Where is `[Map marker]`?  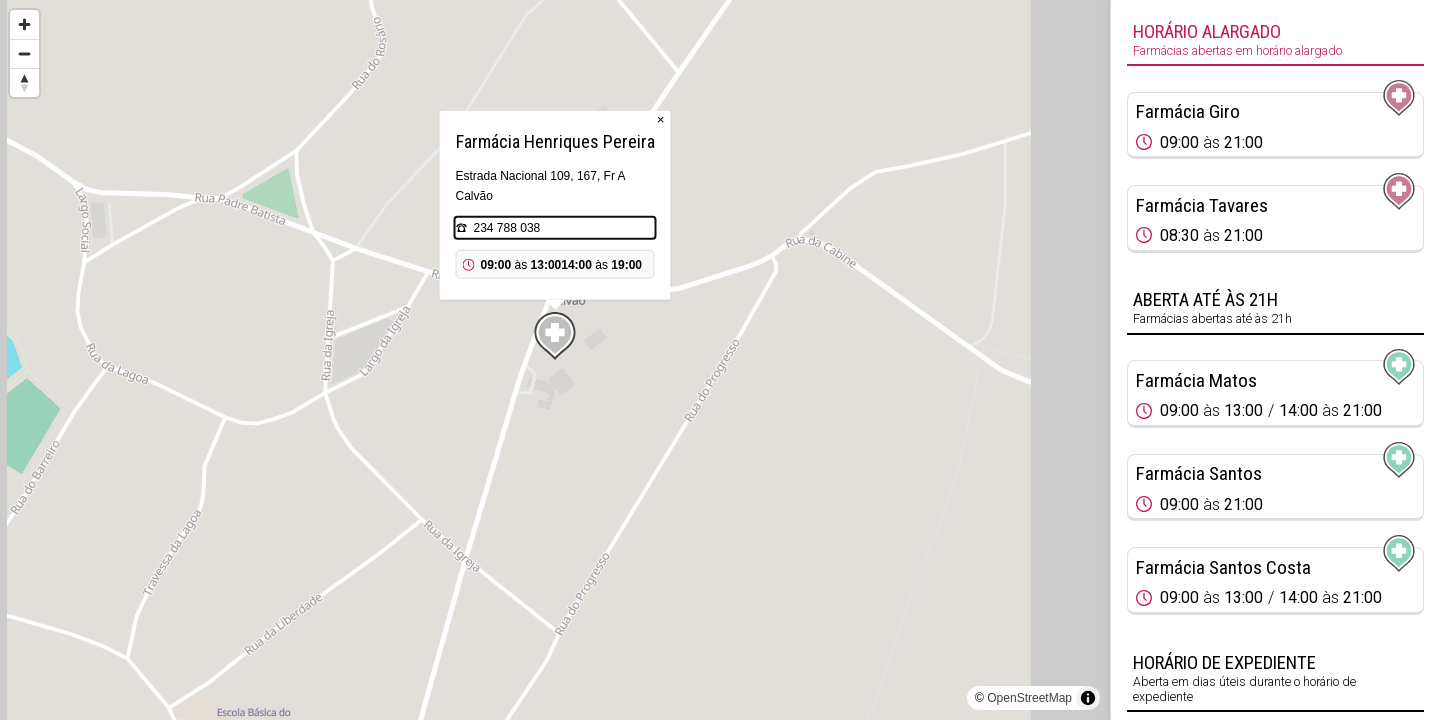
[Map marker] is located at coordinates (555, 336).